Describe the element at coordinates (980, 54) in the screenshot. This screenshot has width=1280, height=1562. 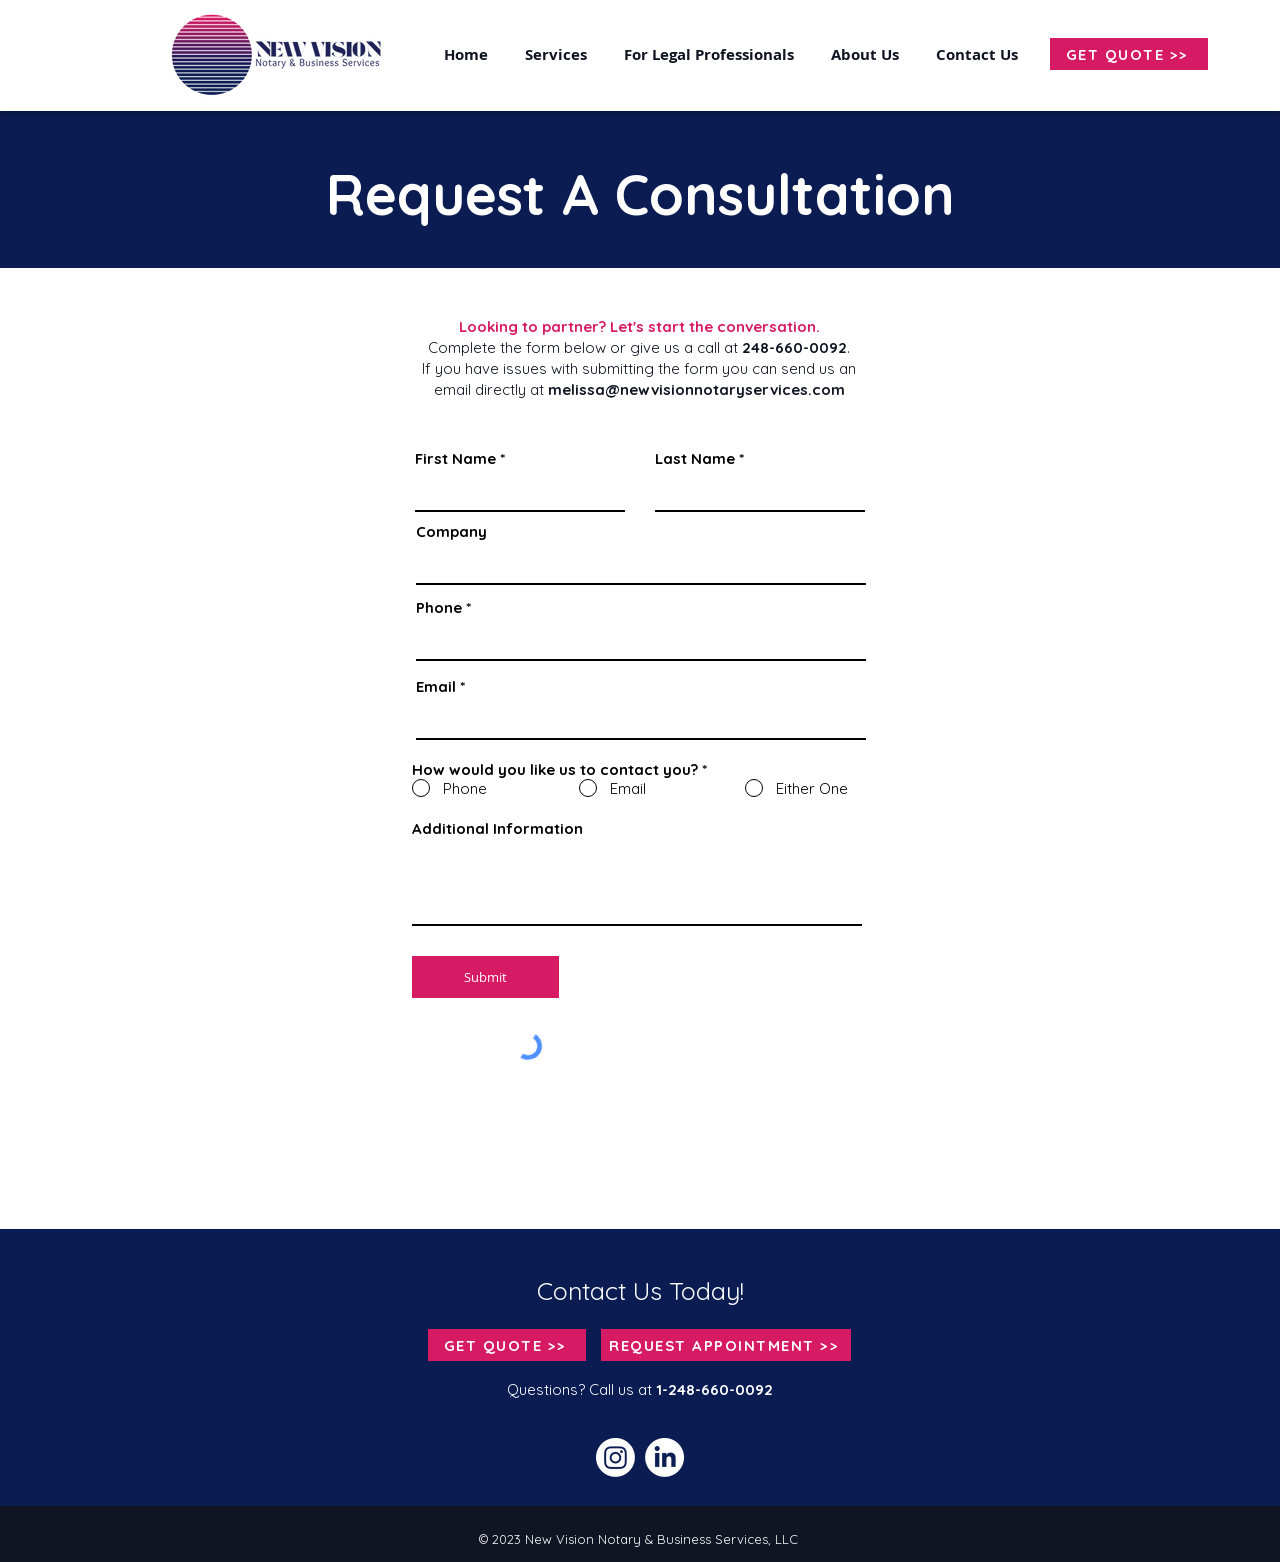
I see `[button]` at that location.